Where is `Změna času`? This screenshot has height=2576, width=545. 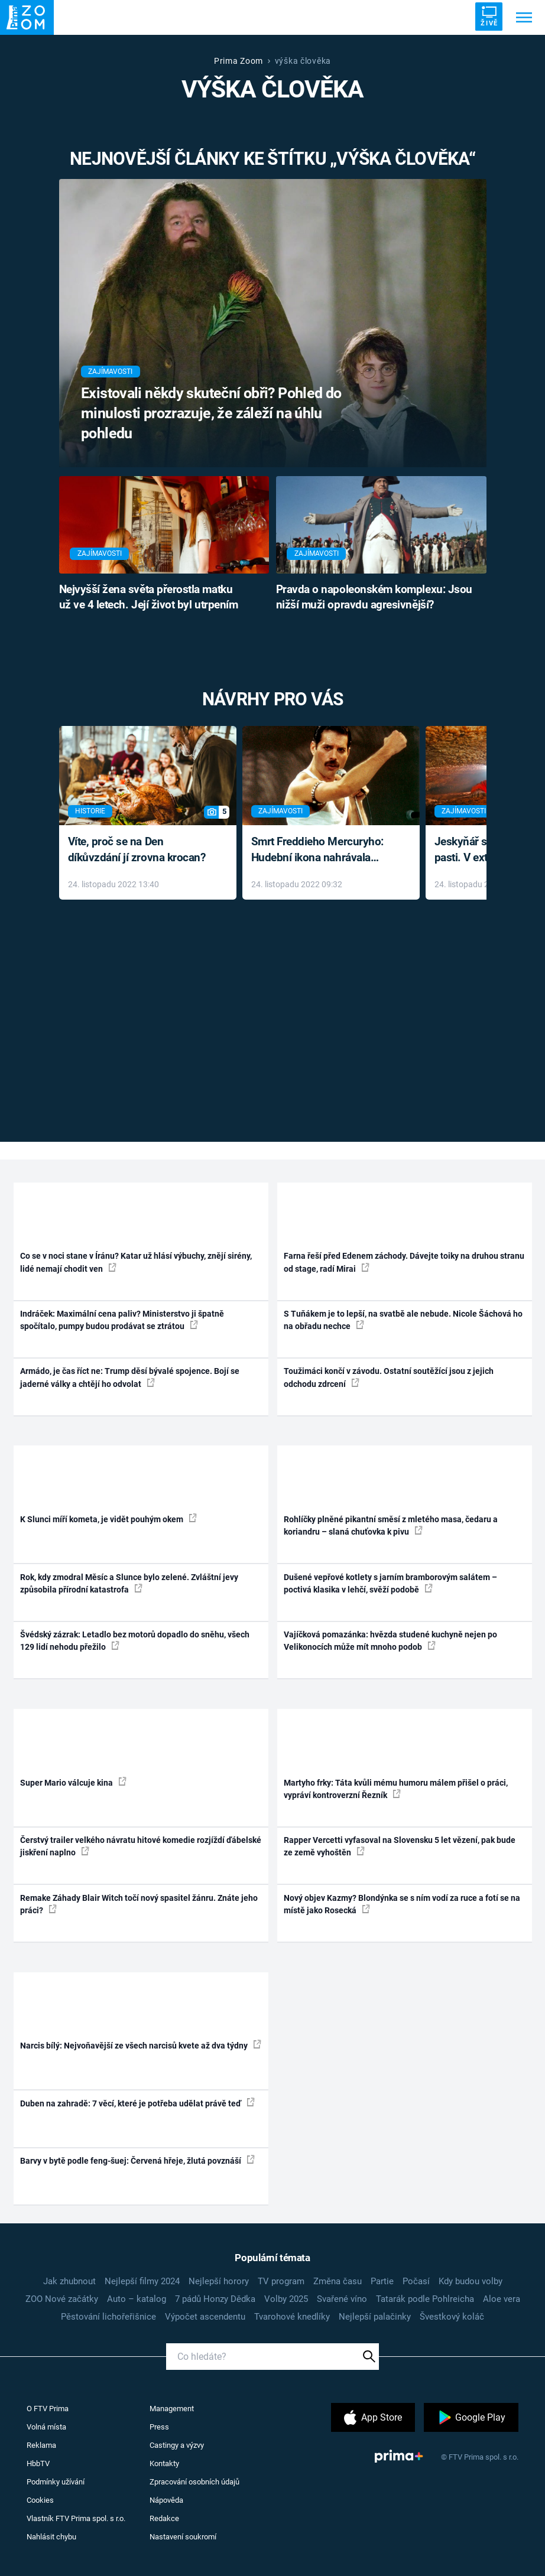
Změna času is located at coordinates (337, 2281).